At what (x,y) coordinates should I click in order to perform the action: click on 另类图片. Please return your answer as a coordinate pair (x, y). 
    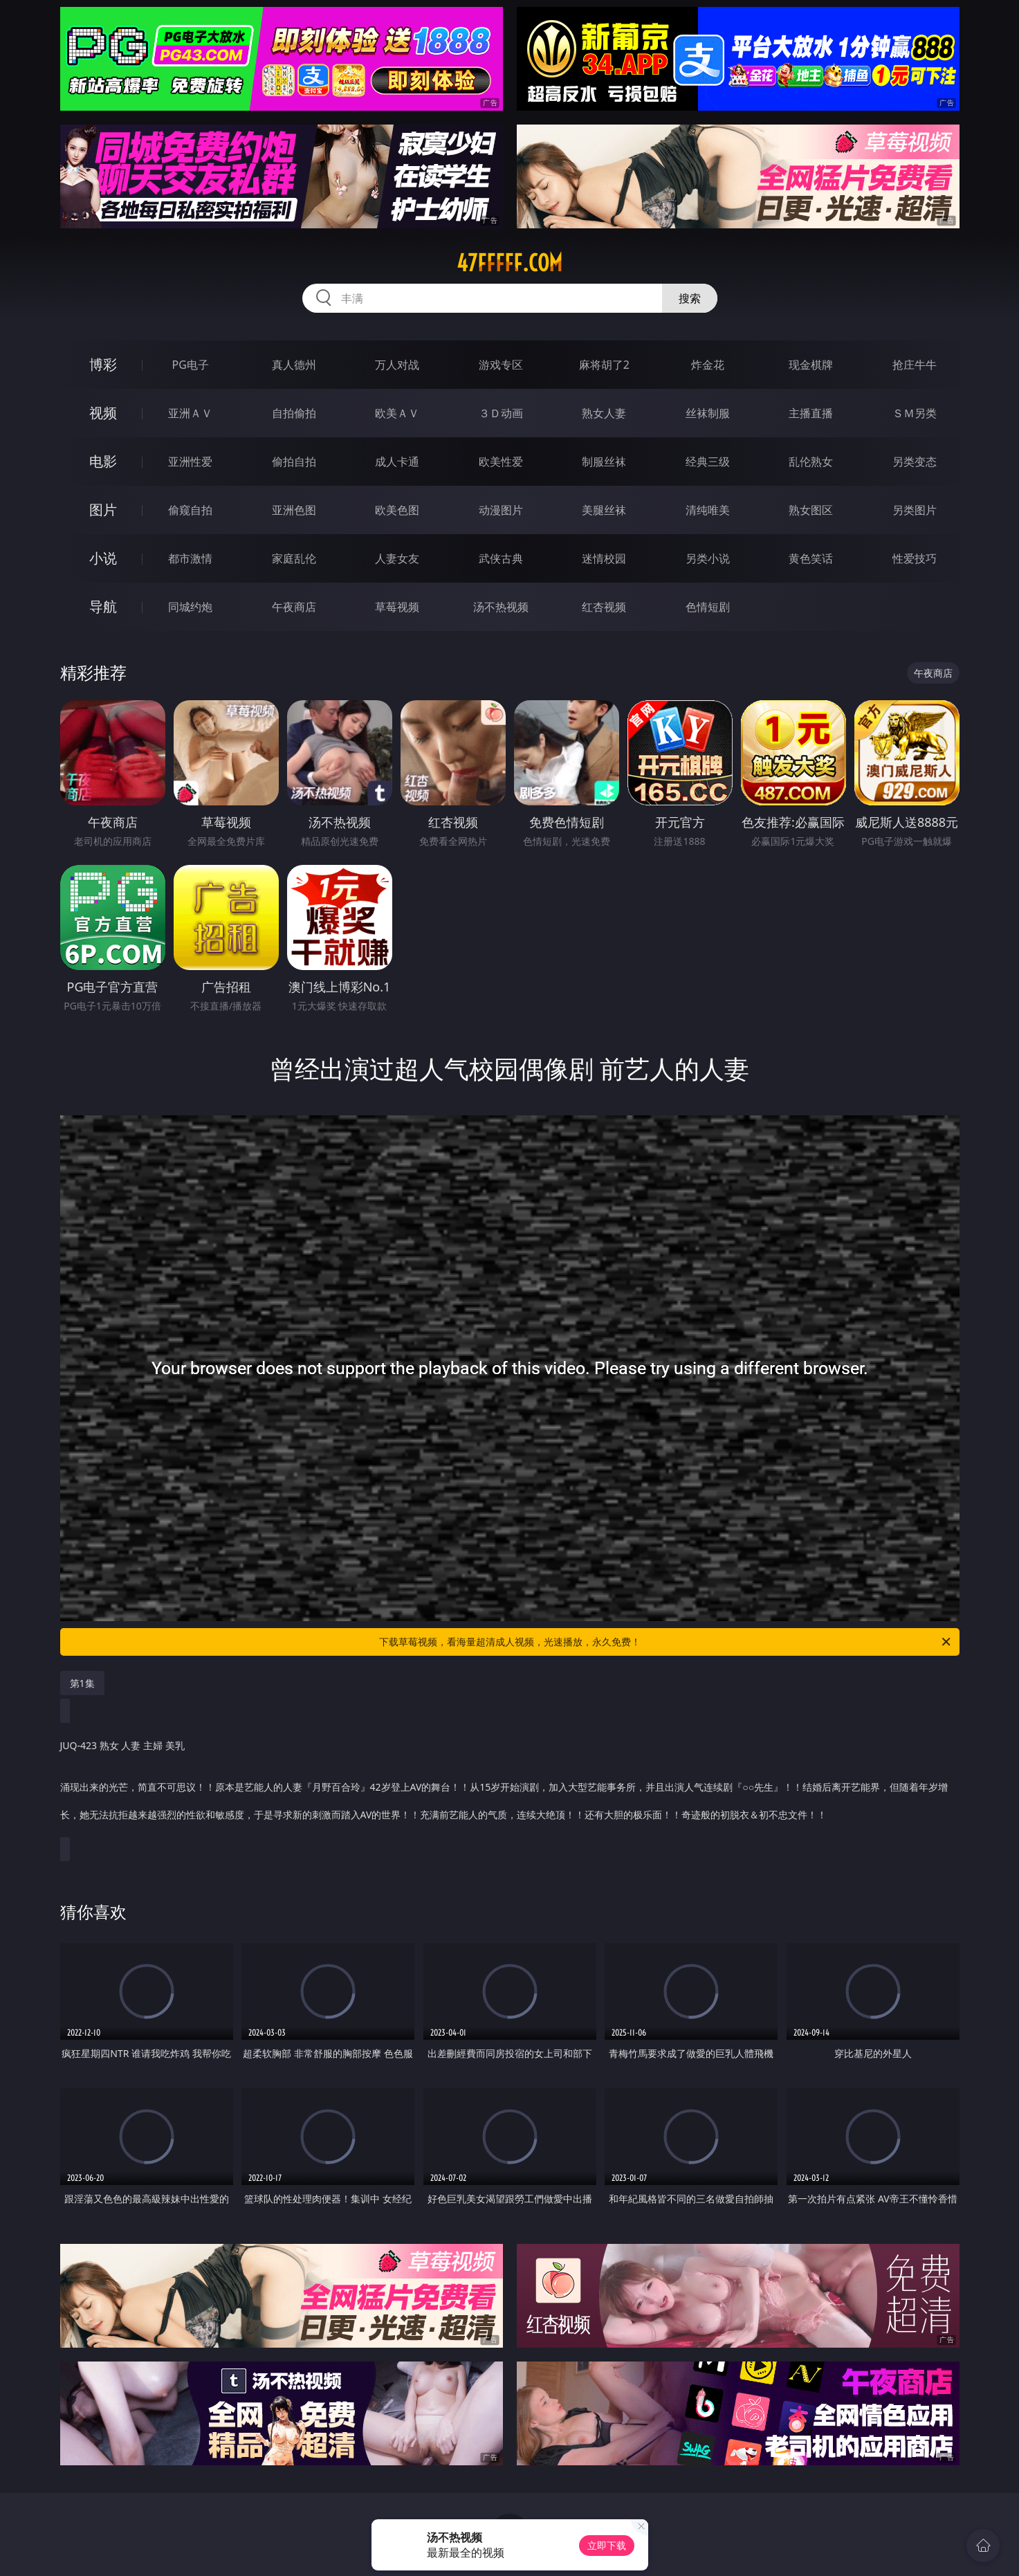
    Looking at the image, I should click on (914, 510).